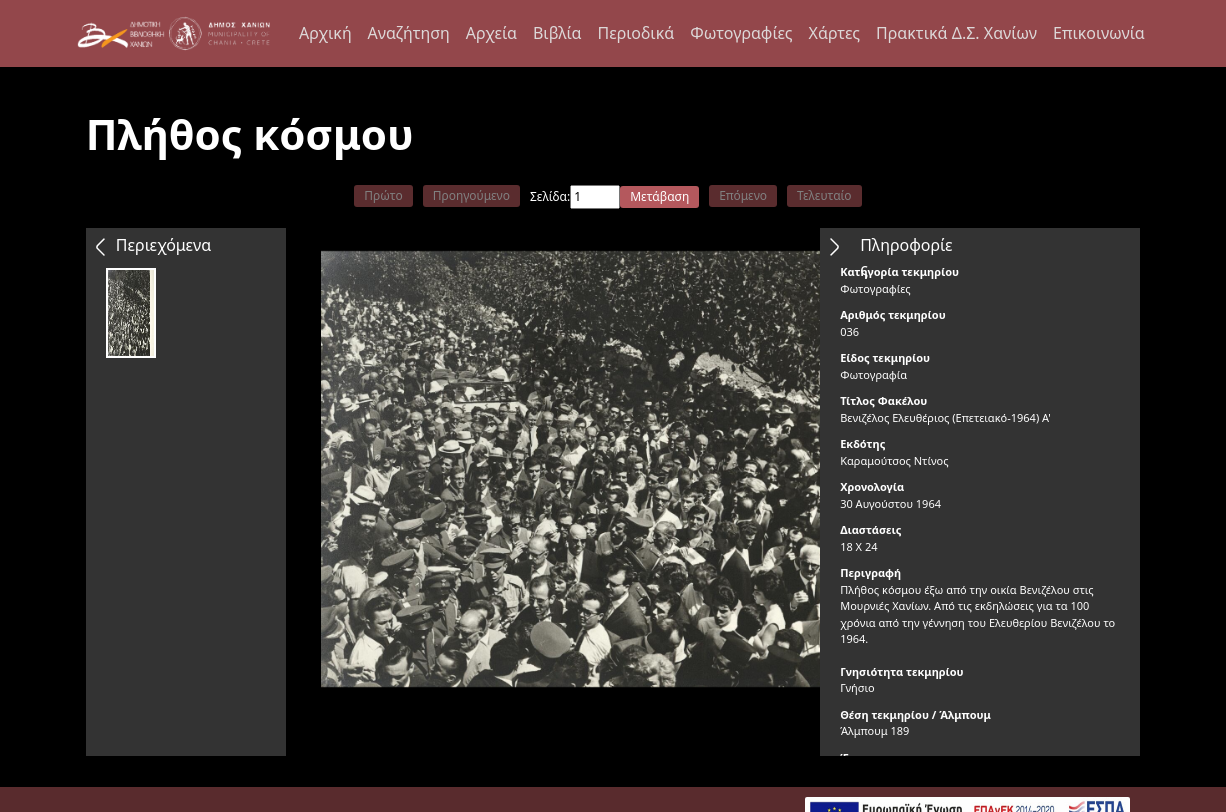 The width and height of the screenshot is (1226, 812). I want to click on Αρχική, so click(325, 33).